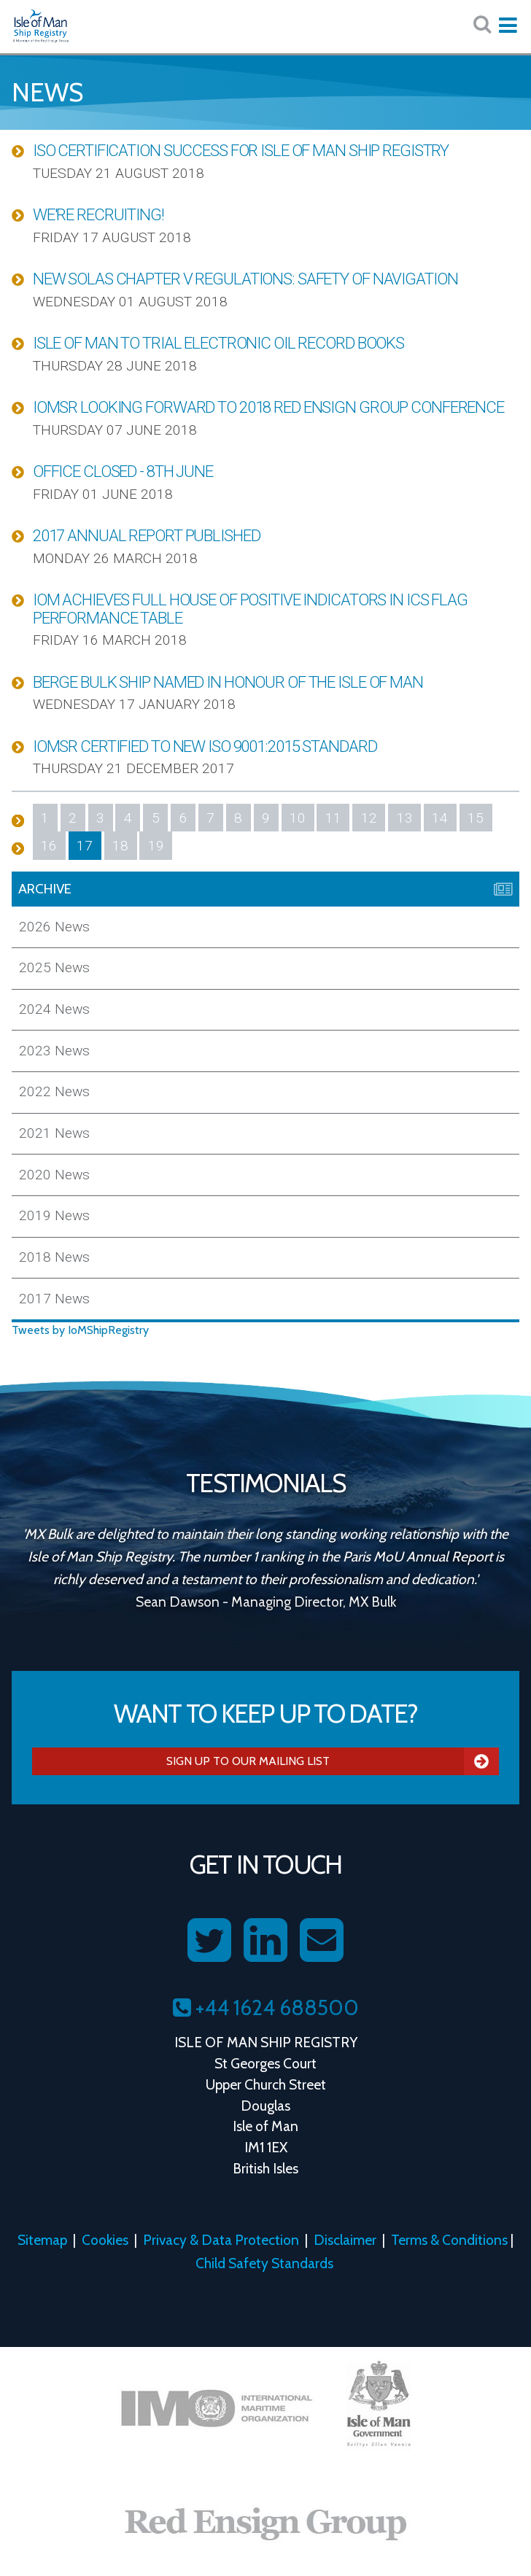 This screenshot has width=531, height=2576. I want to click on Sitemap, so click(42, 2240).